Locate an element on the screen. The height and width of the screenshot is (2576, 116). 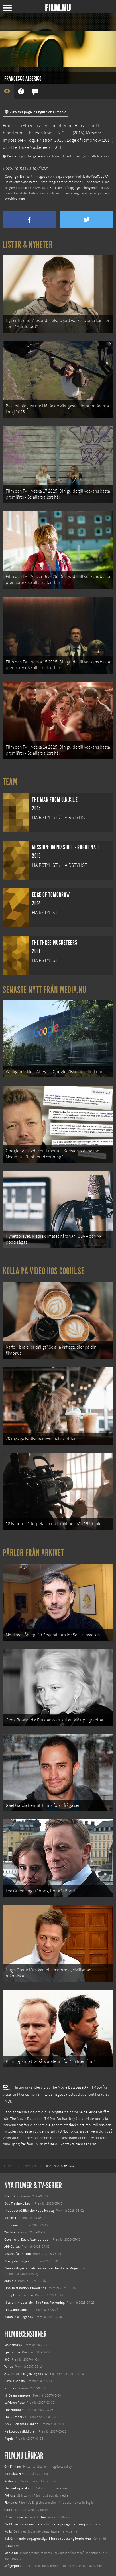
Unanimal is located at coordinates (11, 2225).